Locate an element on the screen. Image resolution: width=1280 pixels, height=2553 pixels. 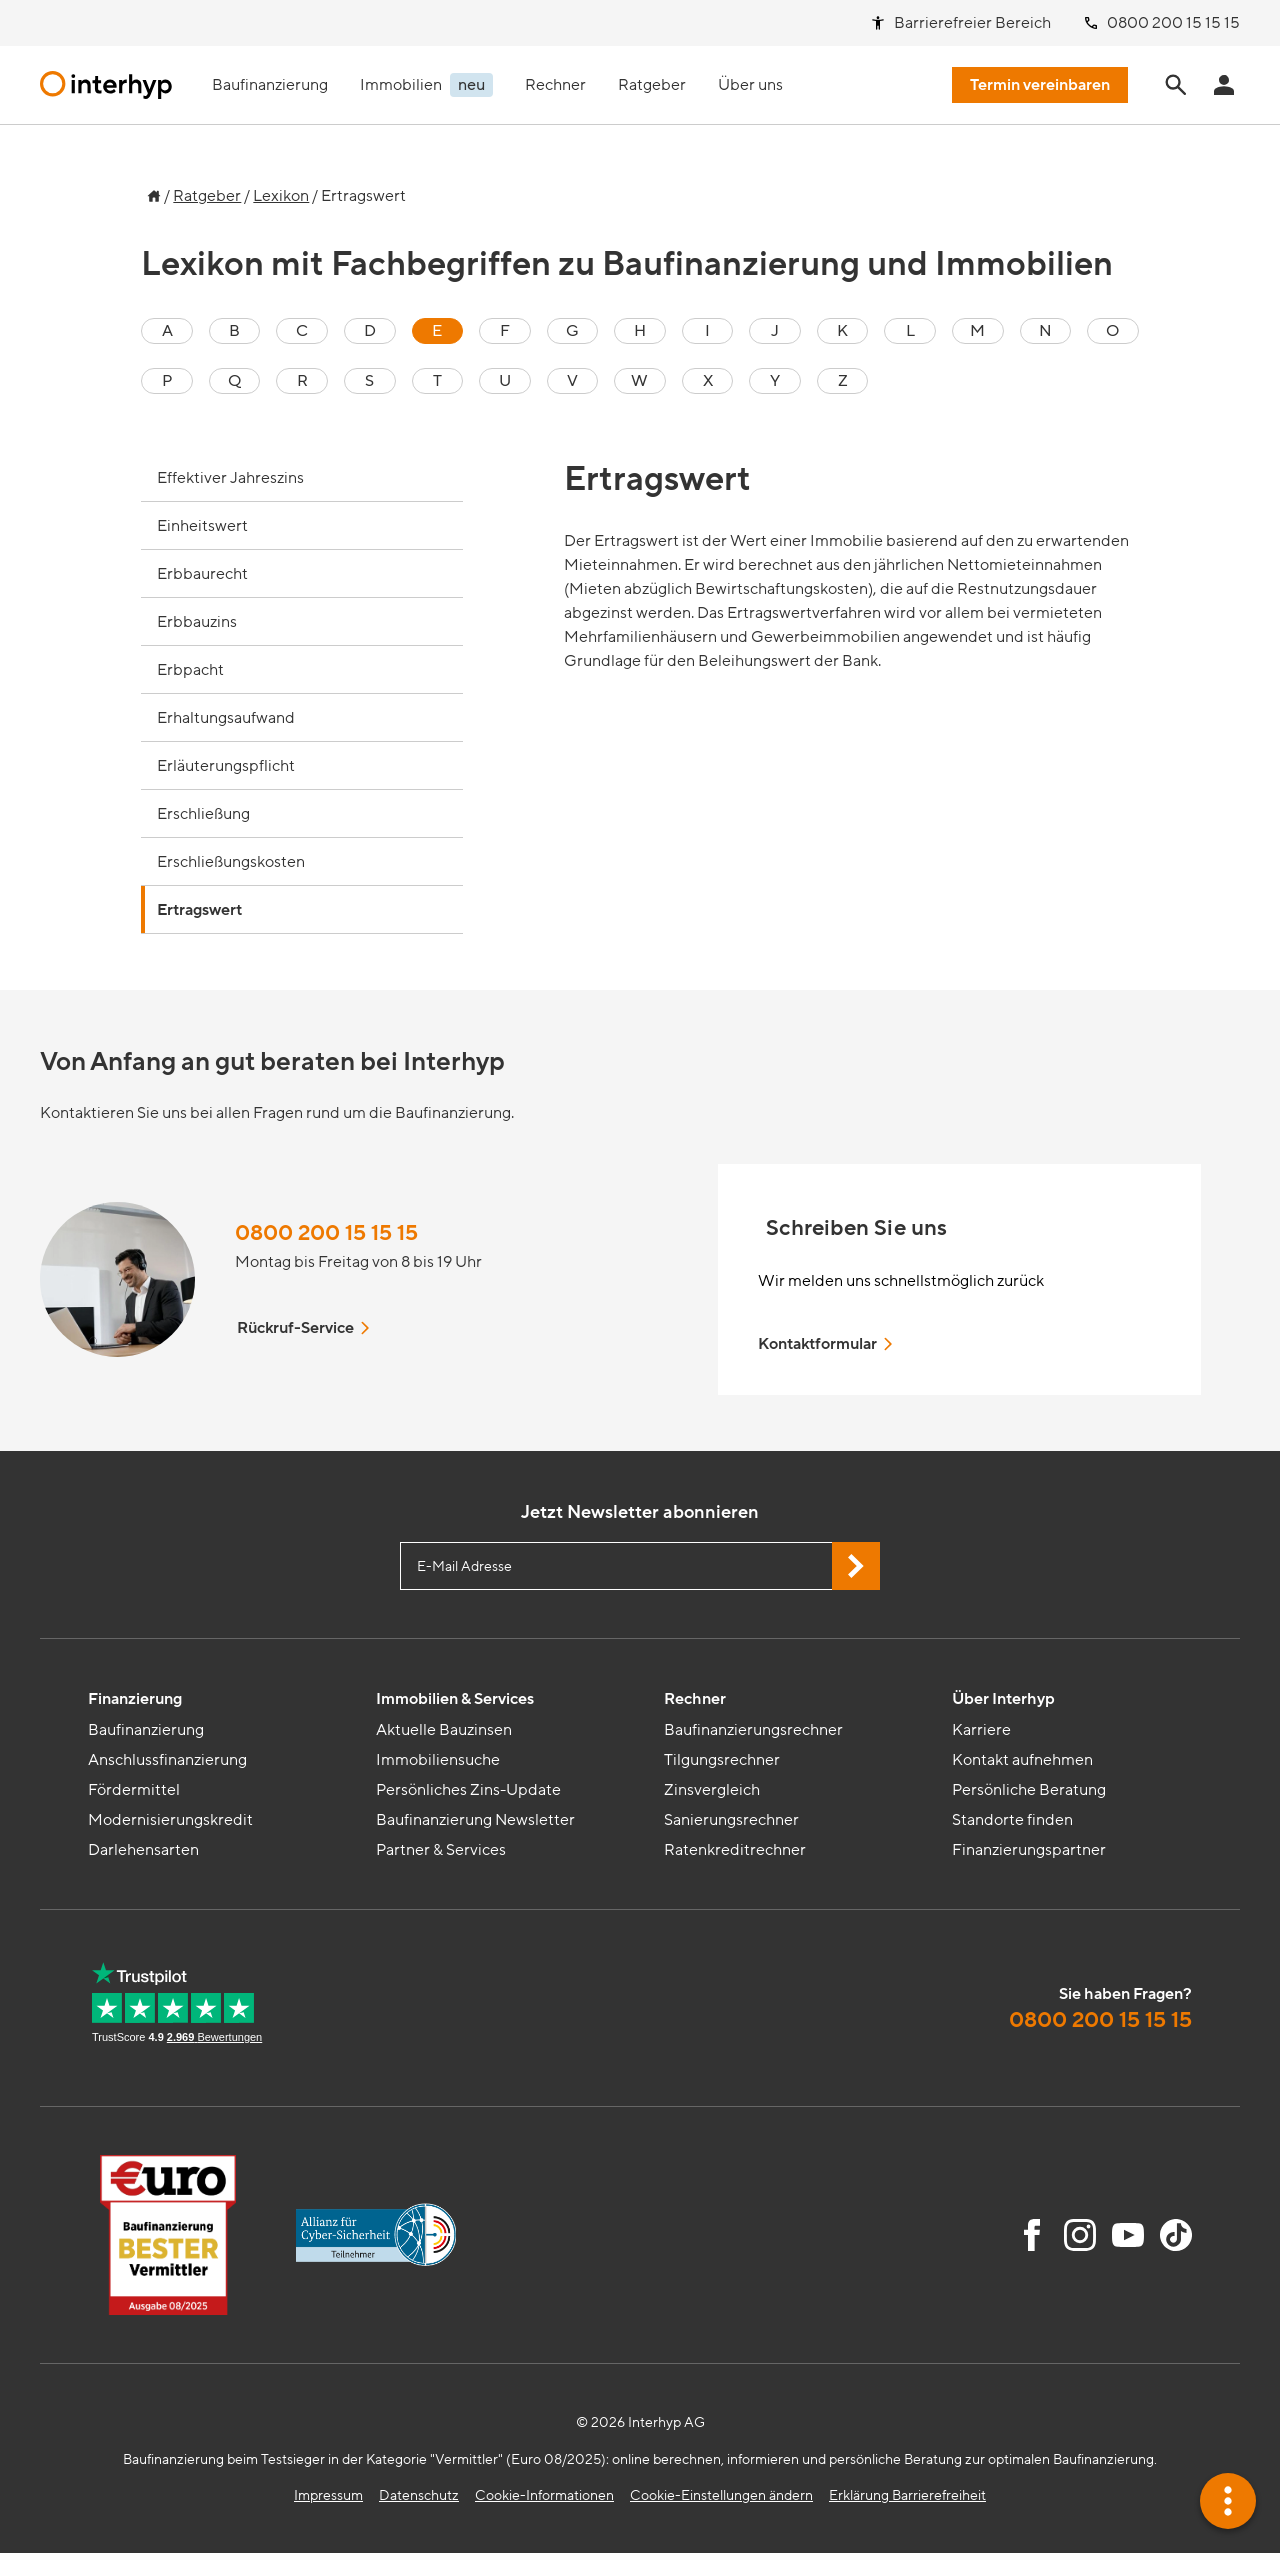
Ratenkreditrechner is located at coordinates (735, 1850).